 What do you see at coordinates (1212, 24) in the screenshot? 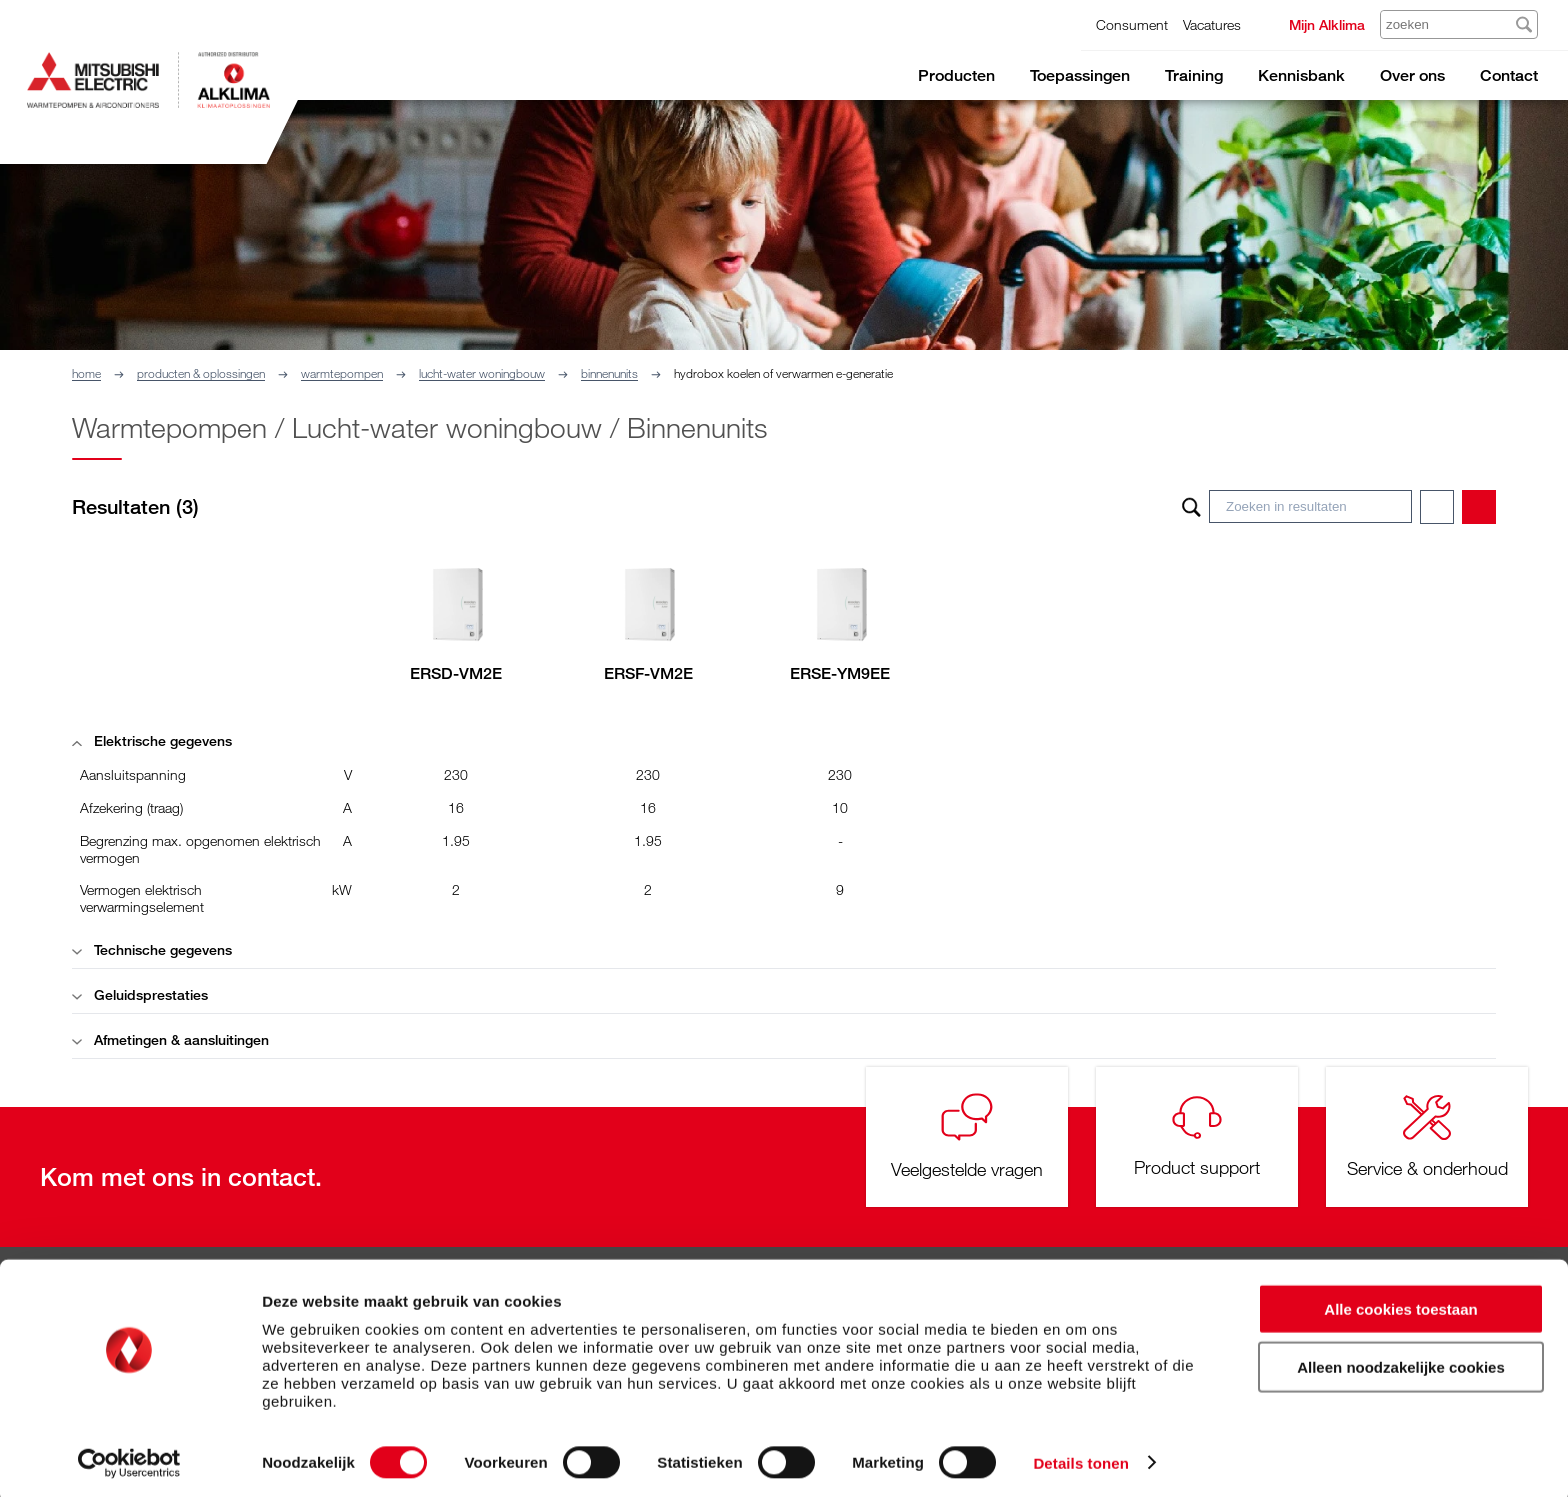
I see `Vacatures` at bounding box center [1212, 24].